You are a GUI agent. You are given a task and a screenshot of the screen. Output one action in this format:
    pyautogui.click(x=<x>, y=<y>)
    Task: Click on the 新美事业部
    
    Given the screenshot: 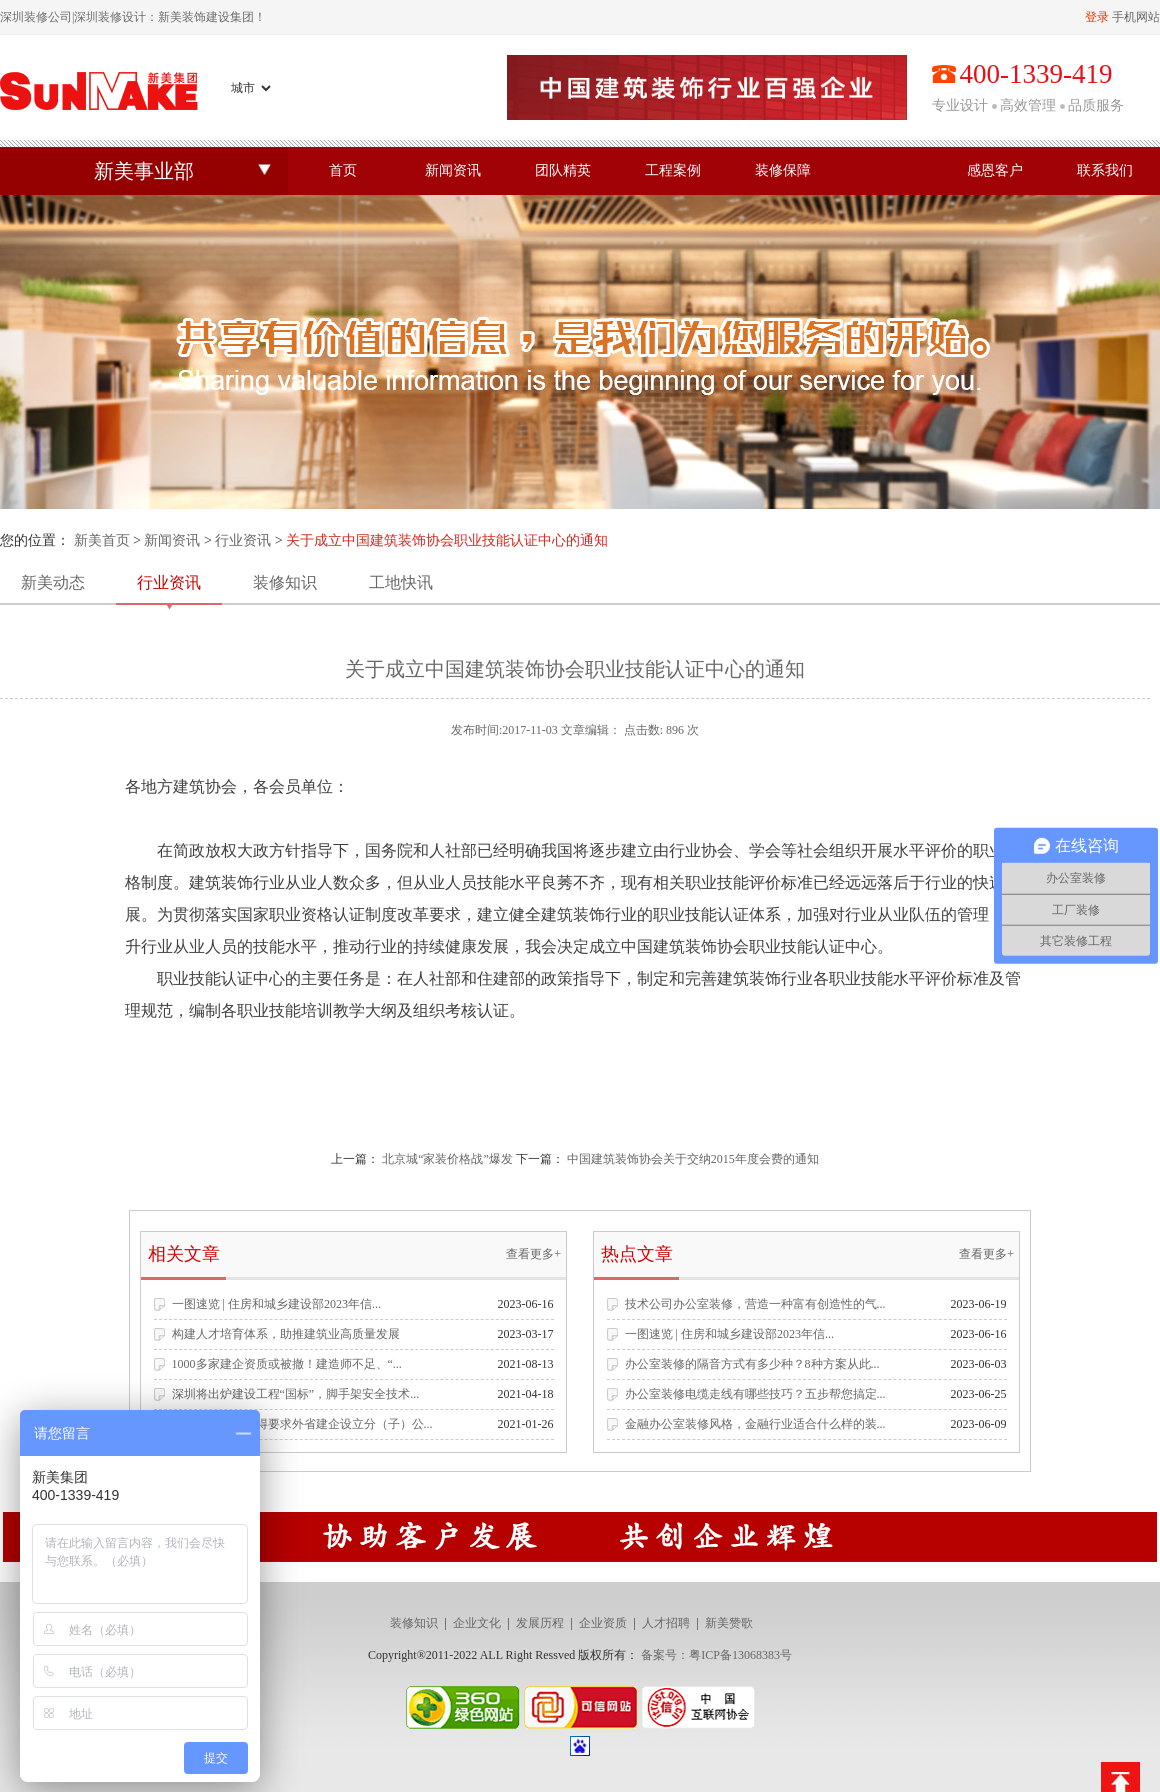 What is the action you would take?
    pyautogui.click(x=144, y=171)
    